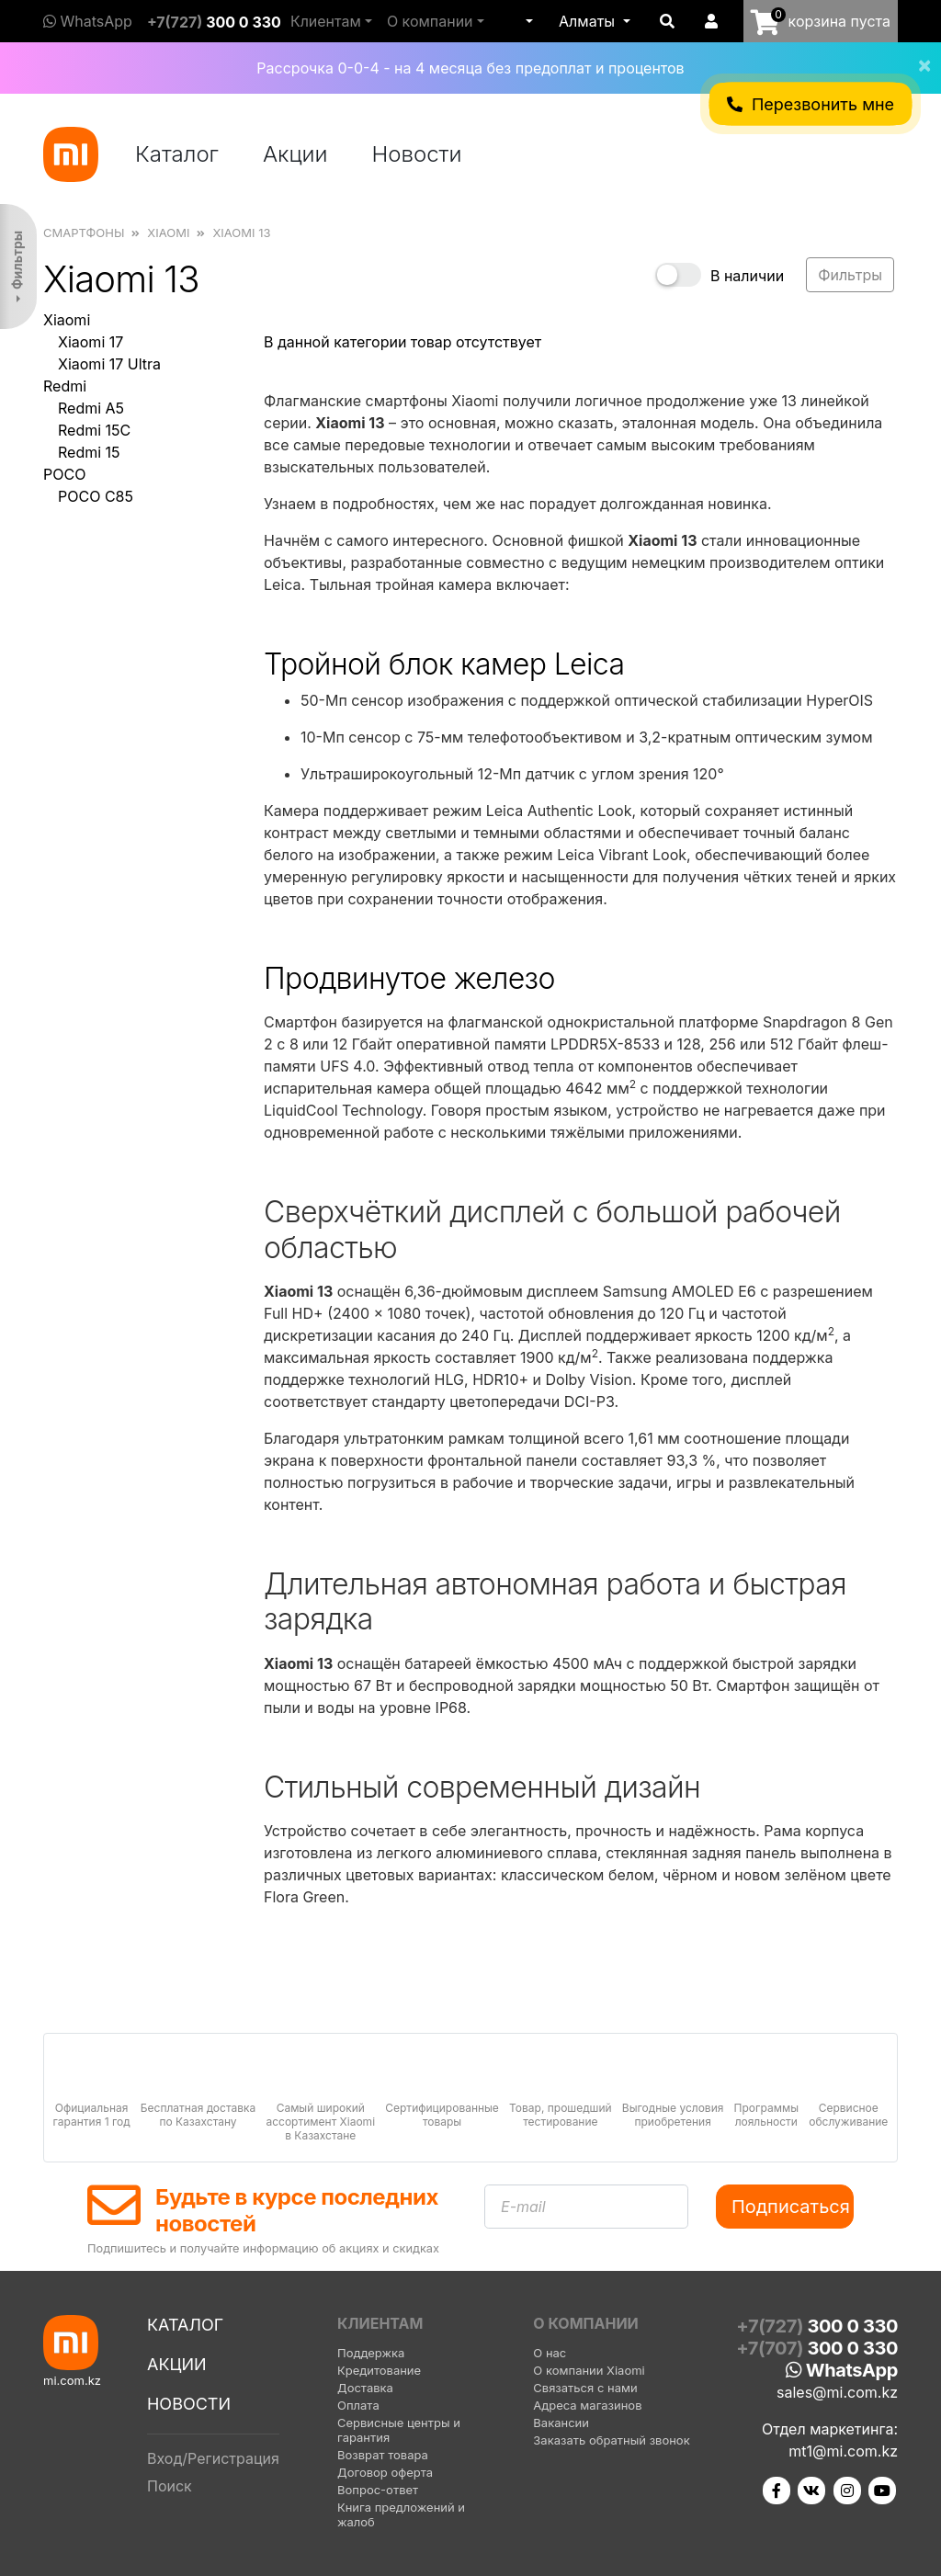 Image resolution: width=941 pixels, height=2576 pixels. I want to click on Redmi A5, so click(91, 408).